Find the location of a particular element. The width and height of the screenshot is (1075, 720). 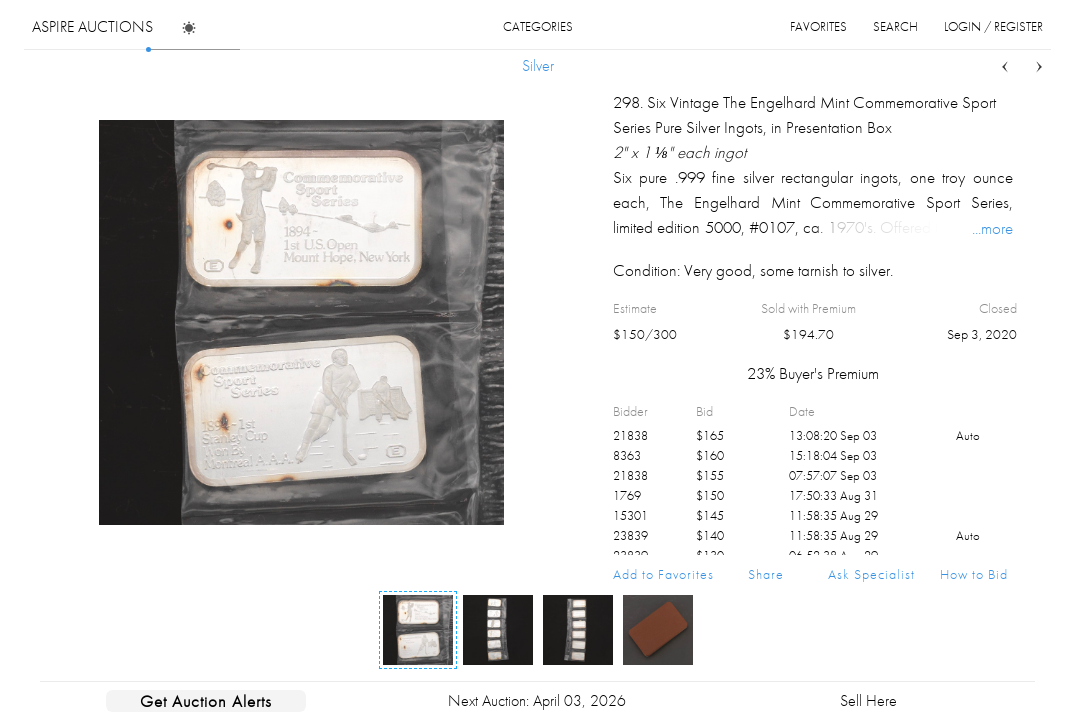

...more is located at coordinates (992, 228).